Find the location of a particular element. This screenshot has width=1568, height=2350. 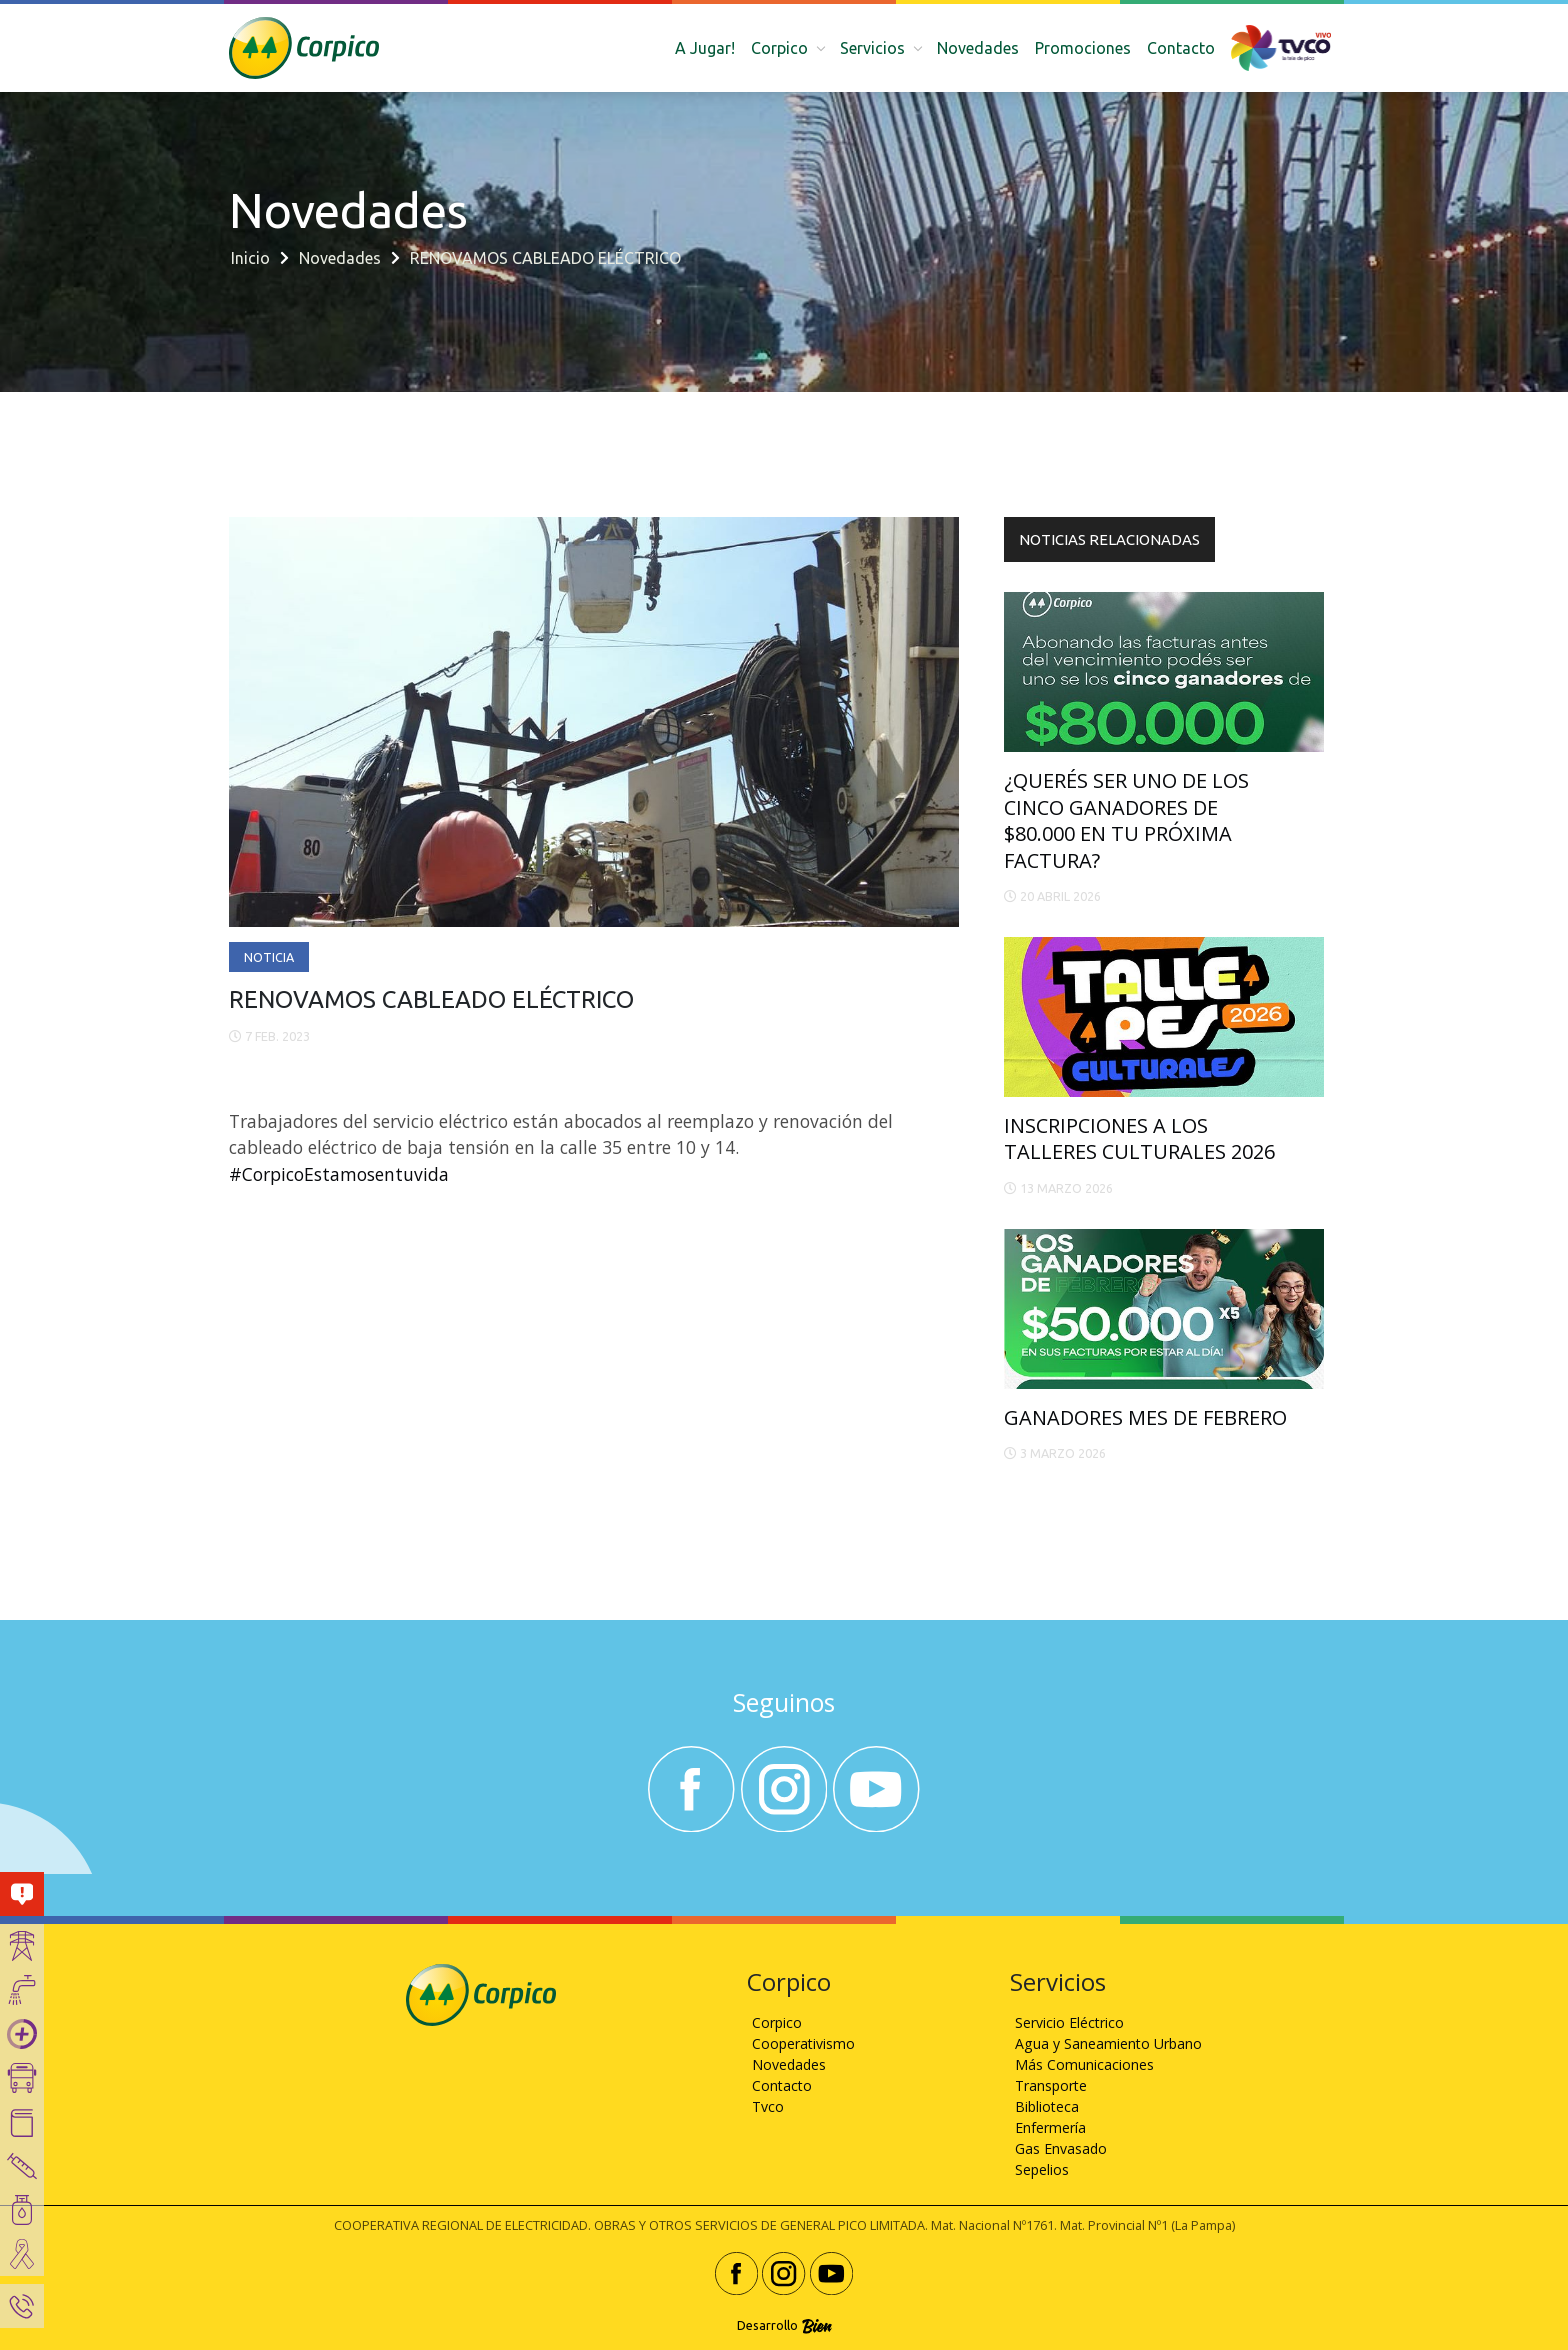

Novedades is located at coordinates (978, 48).